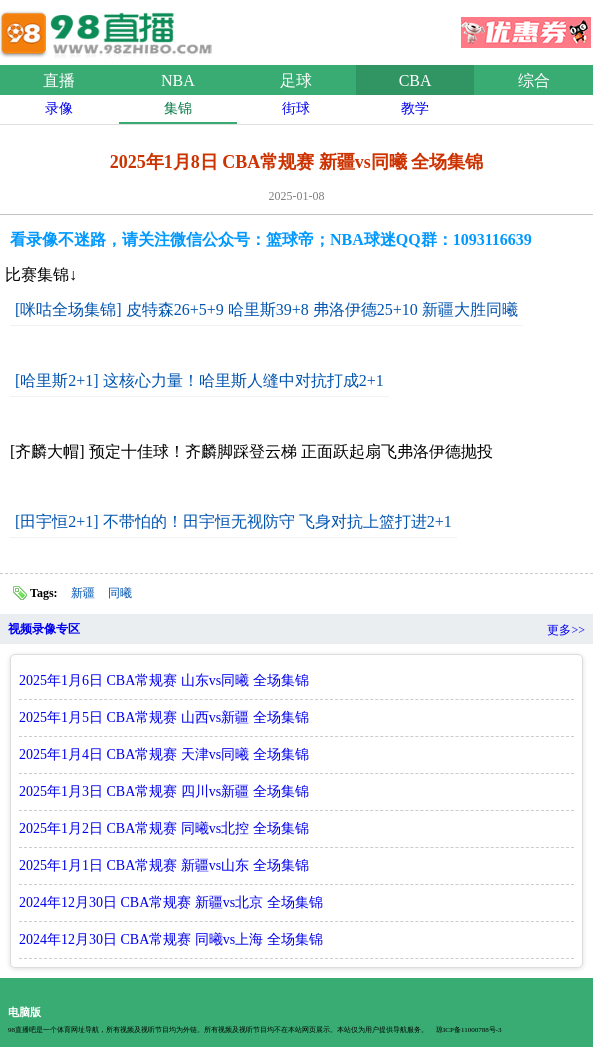  What do you see at coordinates (59, 80) in the screenshot?
I see `直播` at bounding box center [59, 80].